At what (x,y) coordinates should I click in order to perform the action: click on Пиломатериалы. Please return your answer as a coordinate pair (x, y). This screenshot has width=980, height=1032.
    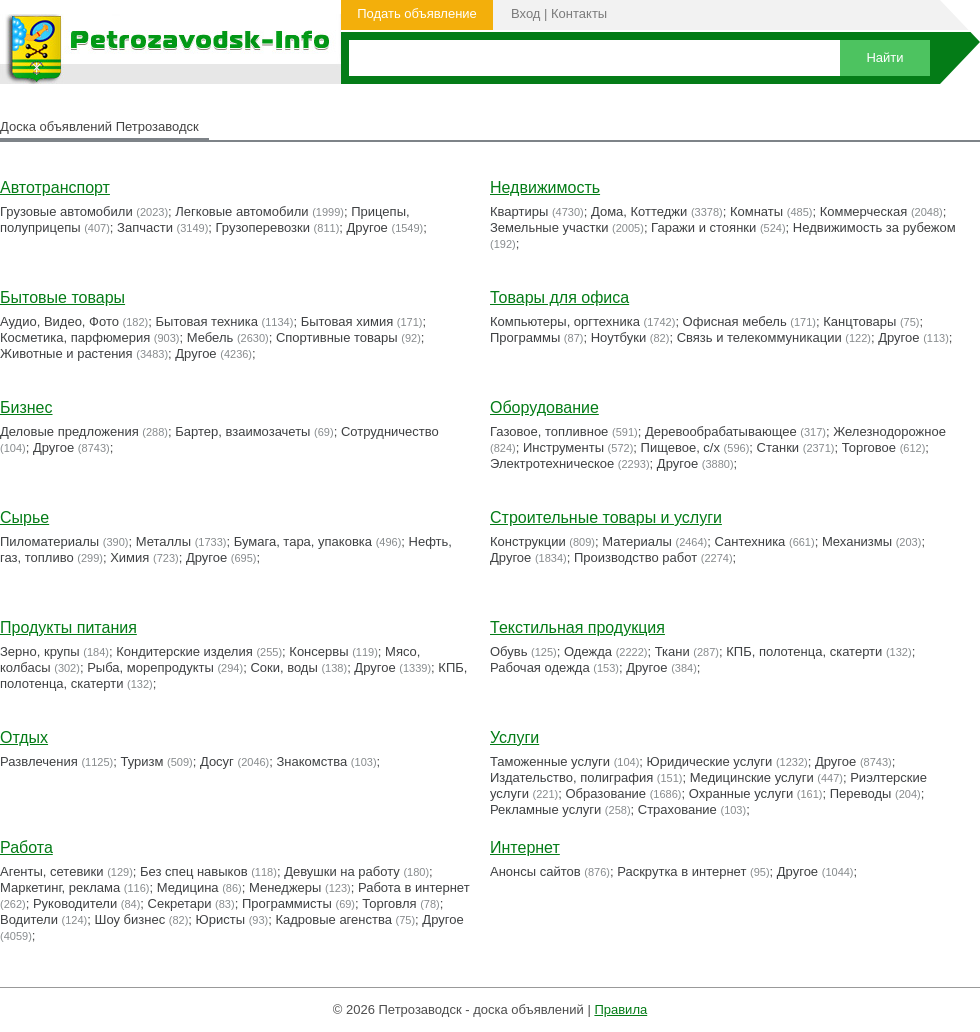
    Looking at the image, I should click on (49, 541).